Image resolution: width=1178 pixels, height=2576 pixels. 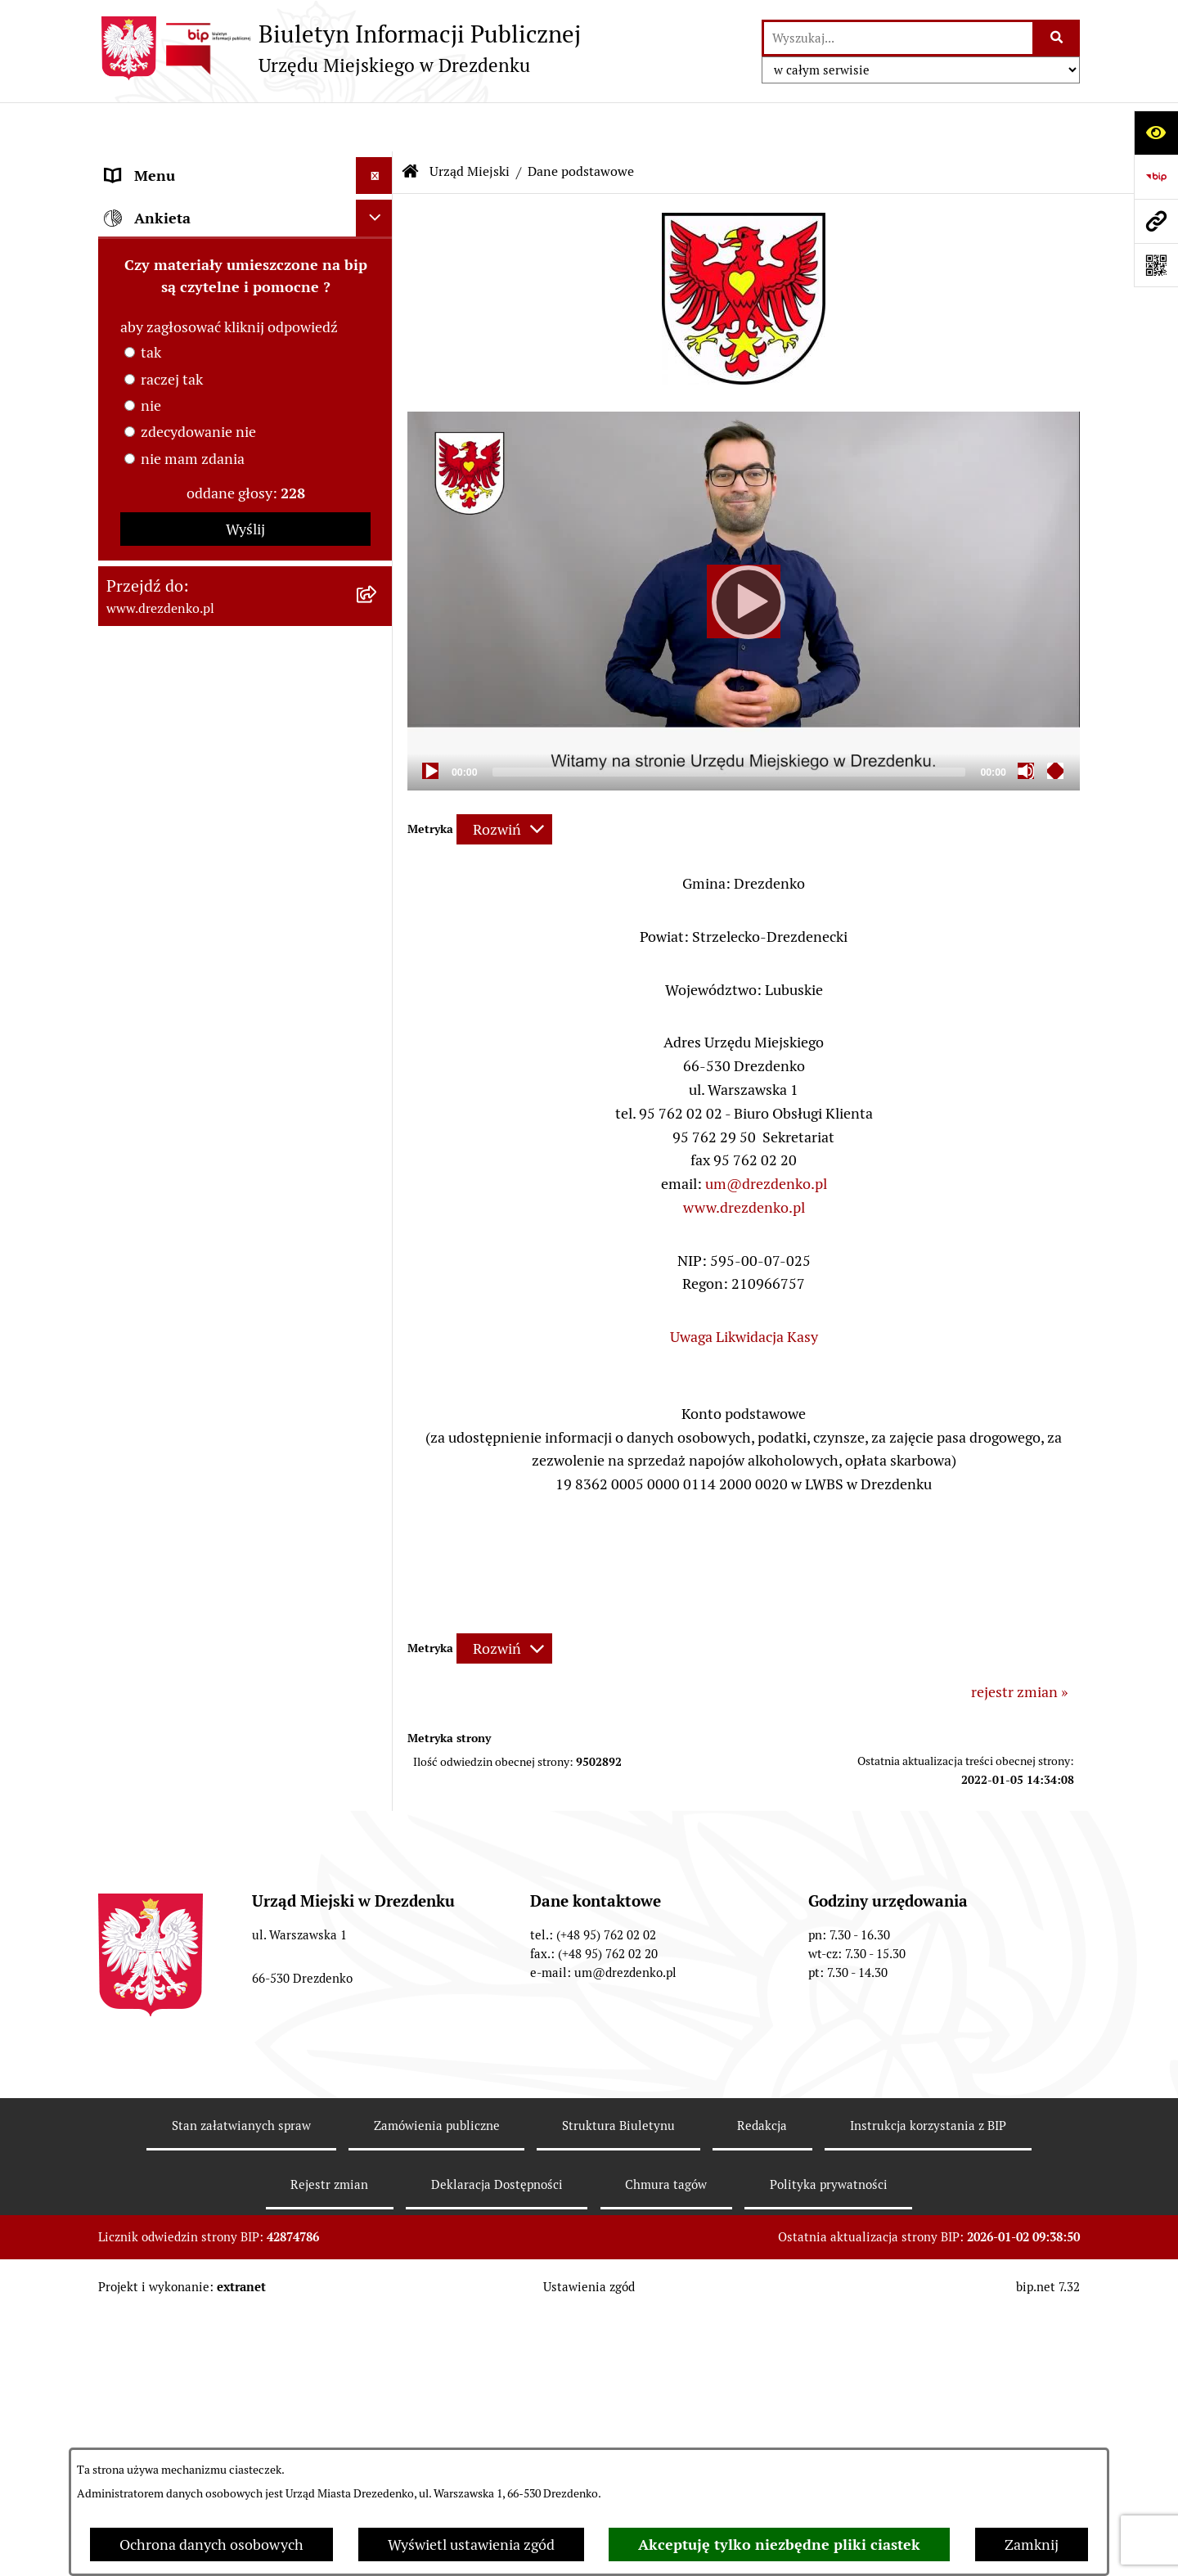 I want to click on Oferty pracy [menuitem], so click(x=146, y=1250).